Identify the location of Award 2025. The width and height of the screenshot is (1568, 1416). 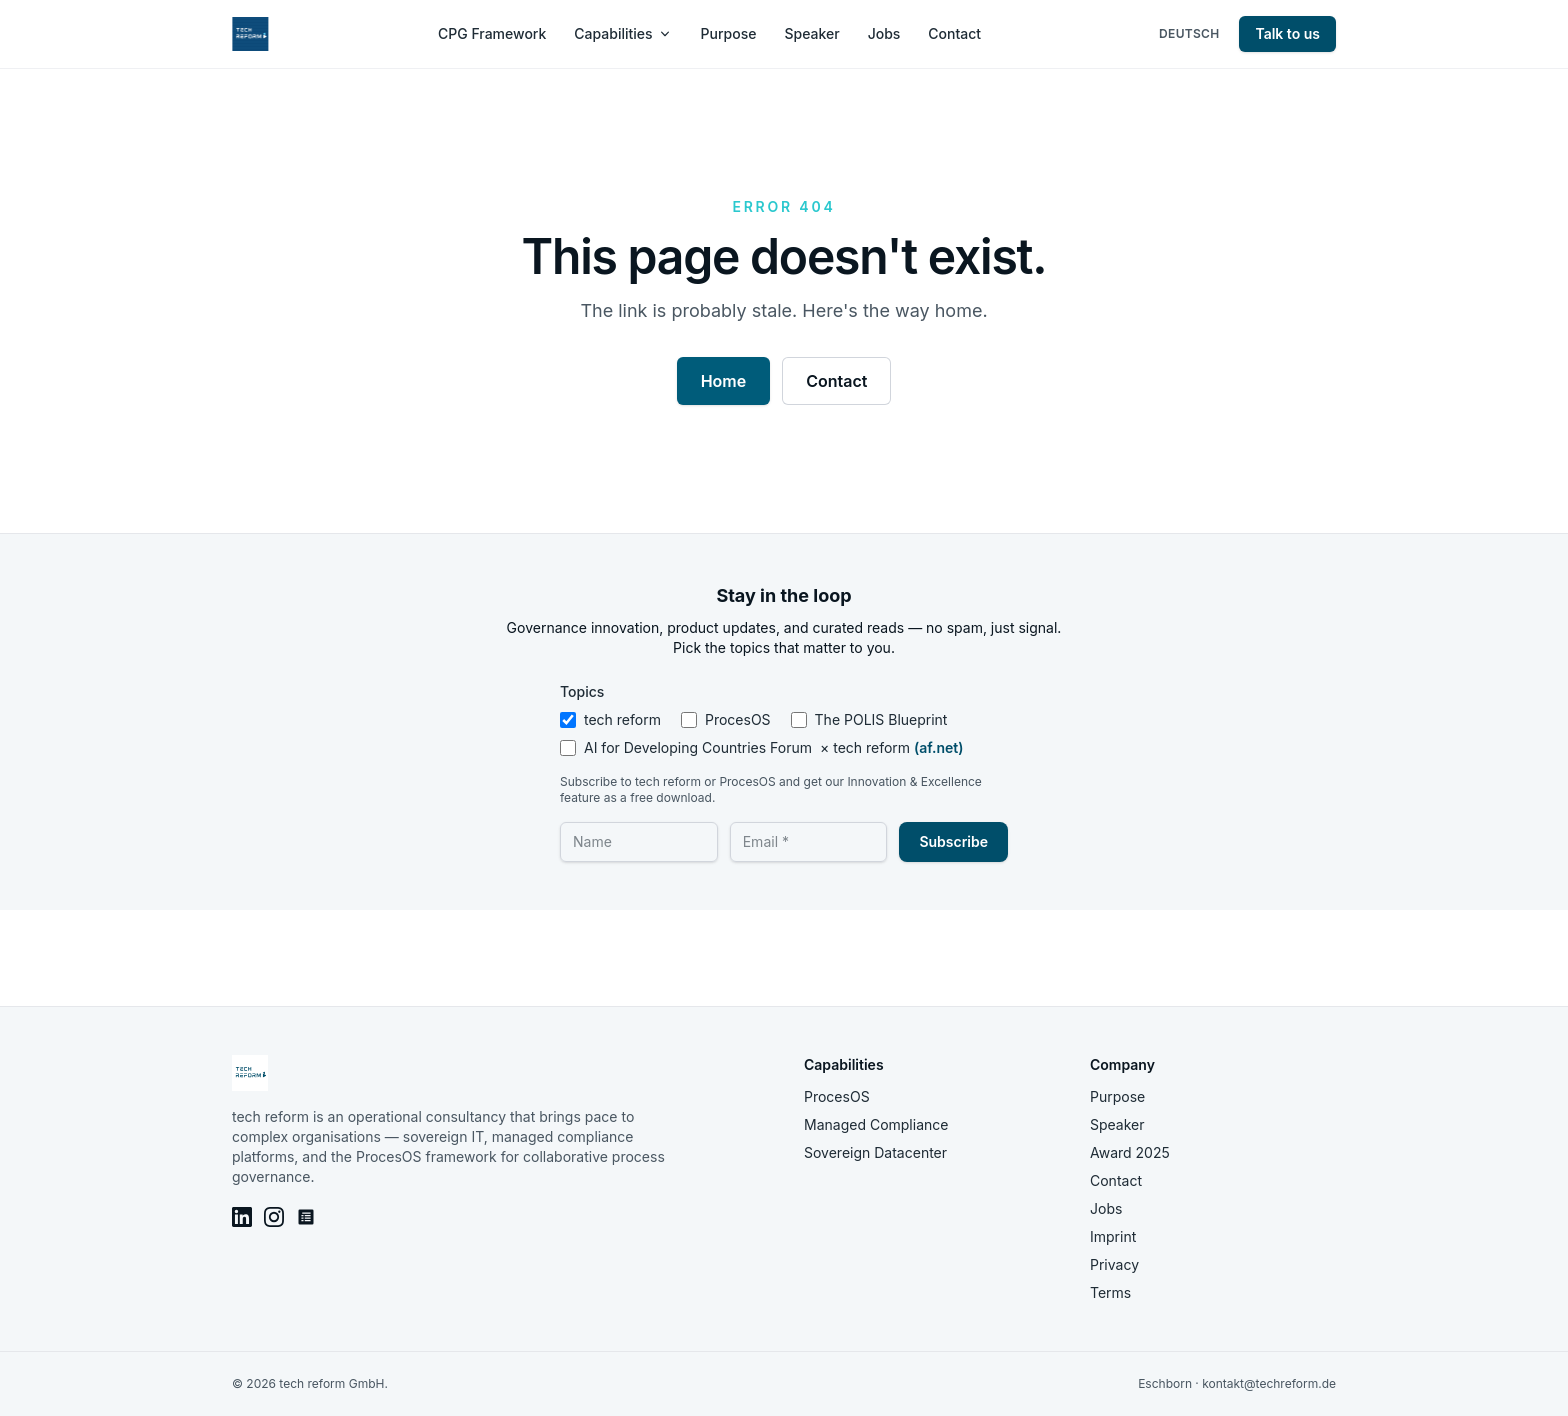
(1130, 1152).